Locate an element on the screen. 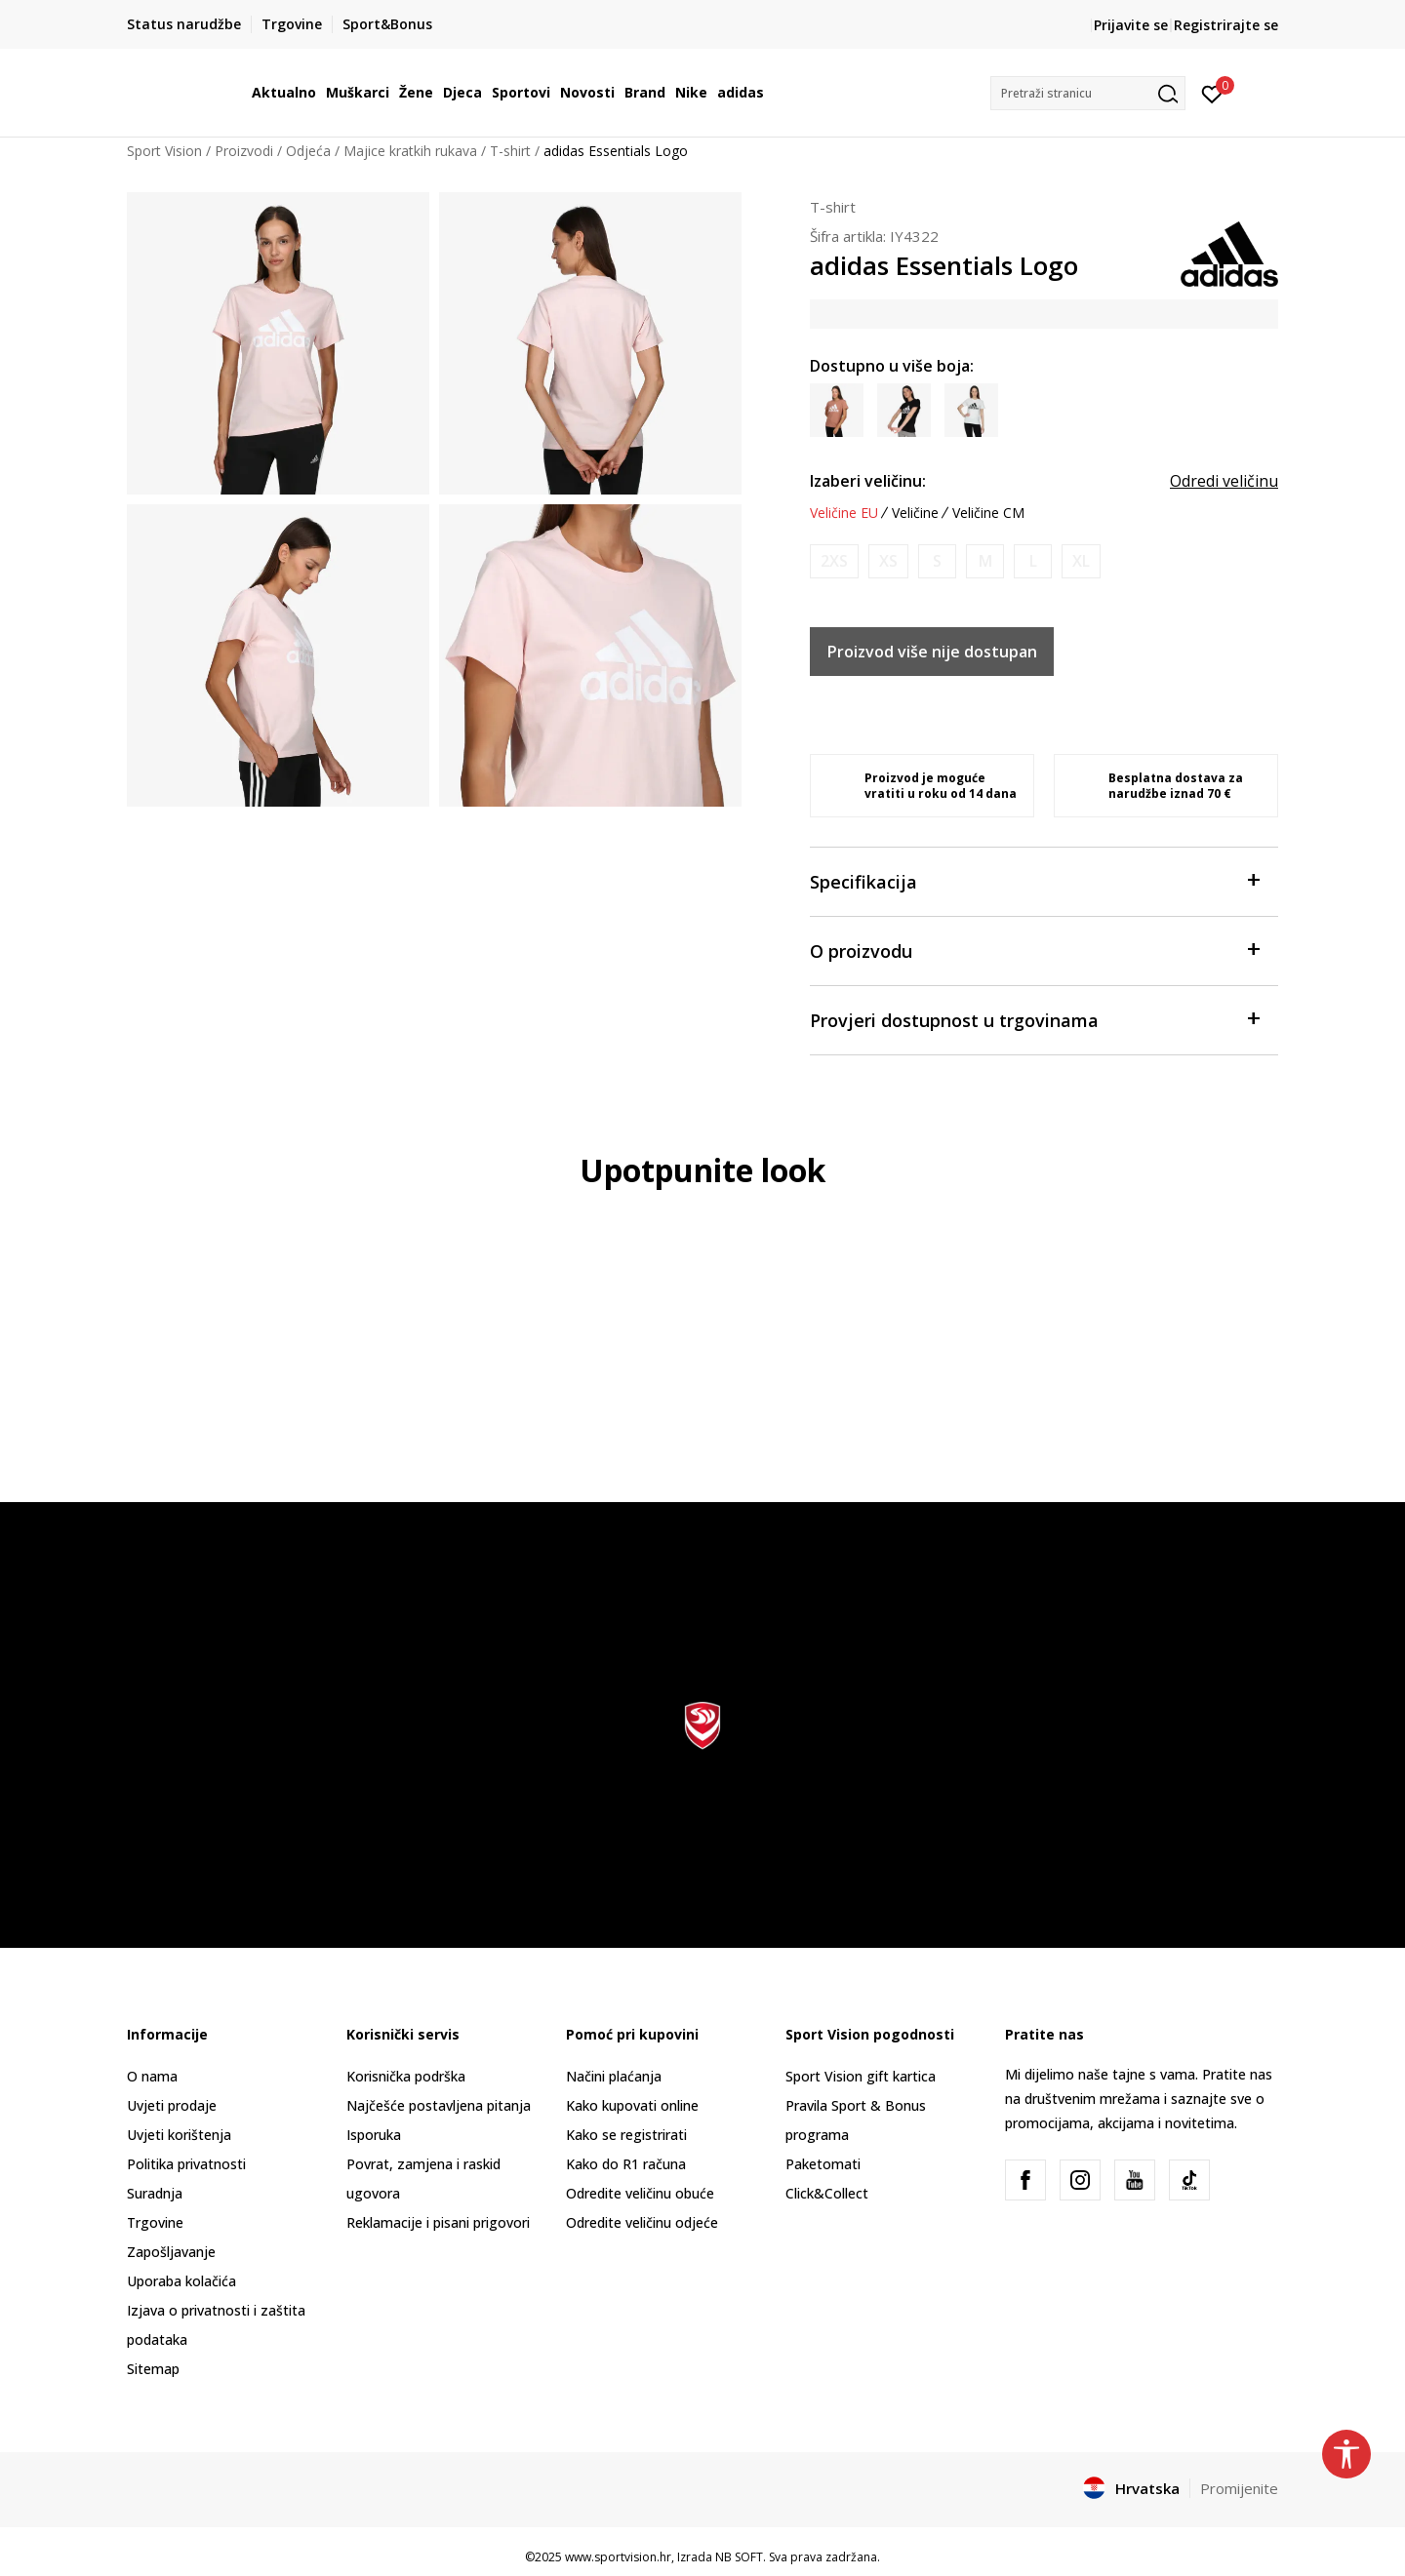 The image size is (1405, 2576). Izaberi veličinu: is located at coordinates (868, 481).